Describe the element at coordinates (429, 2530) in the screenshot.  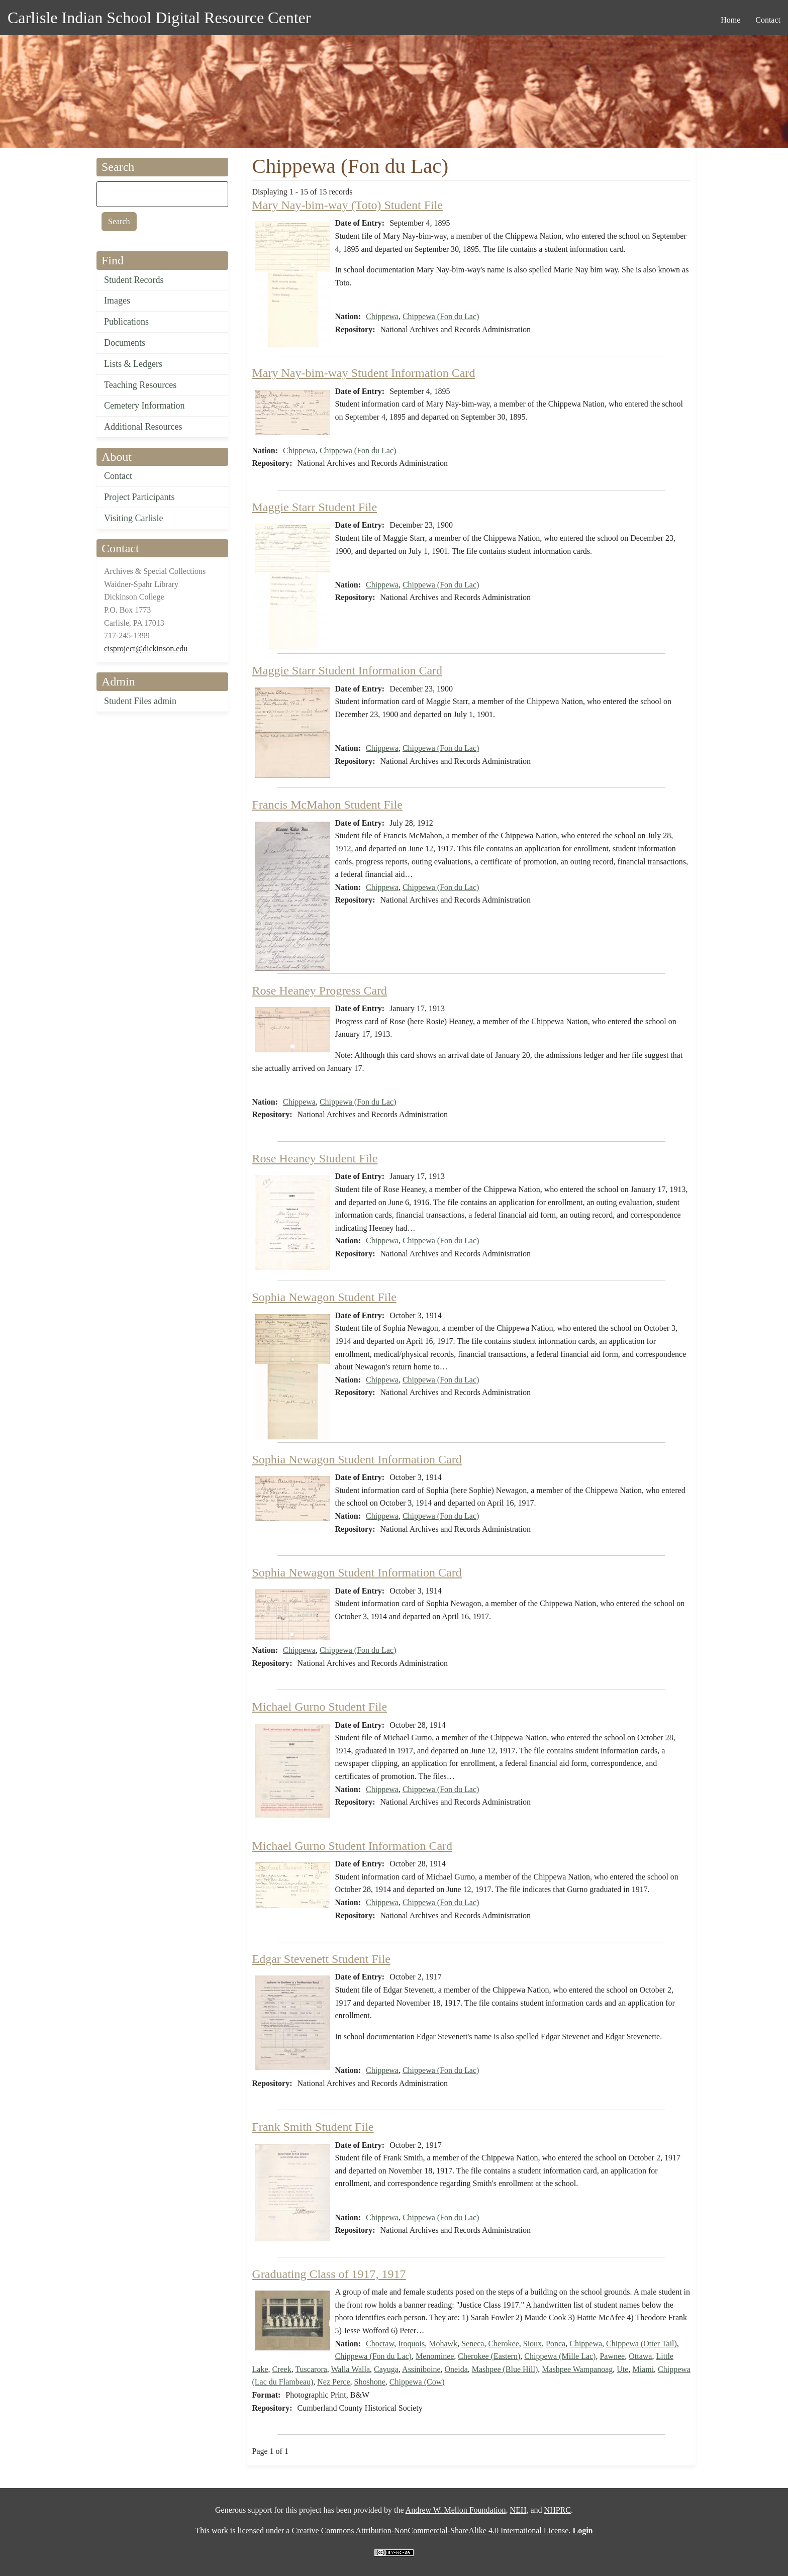
I see `Creative Commons Attribution-NonCommercial-ShareAlike 4.0 International License` at that location.